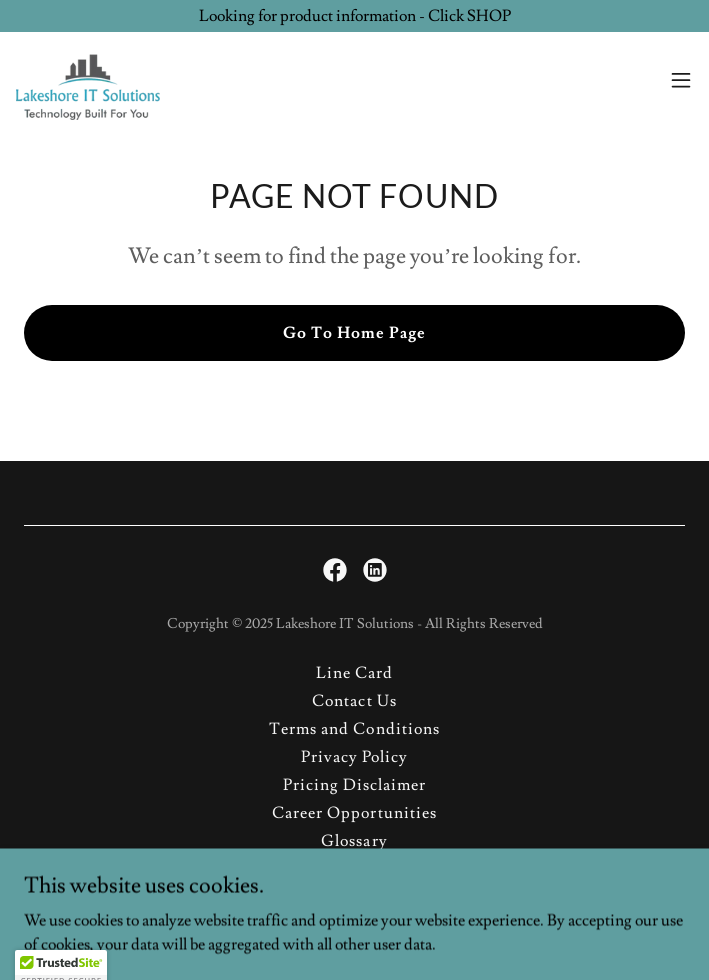 The width and height of the screenshot is (709, 980). Describe the element at coordinates (354, 841) in the screenshot. I see `Glossary [link]` at that location.